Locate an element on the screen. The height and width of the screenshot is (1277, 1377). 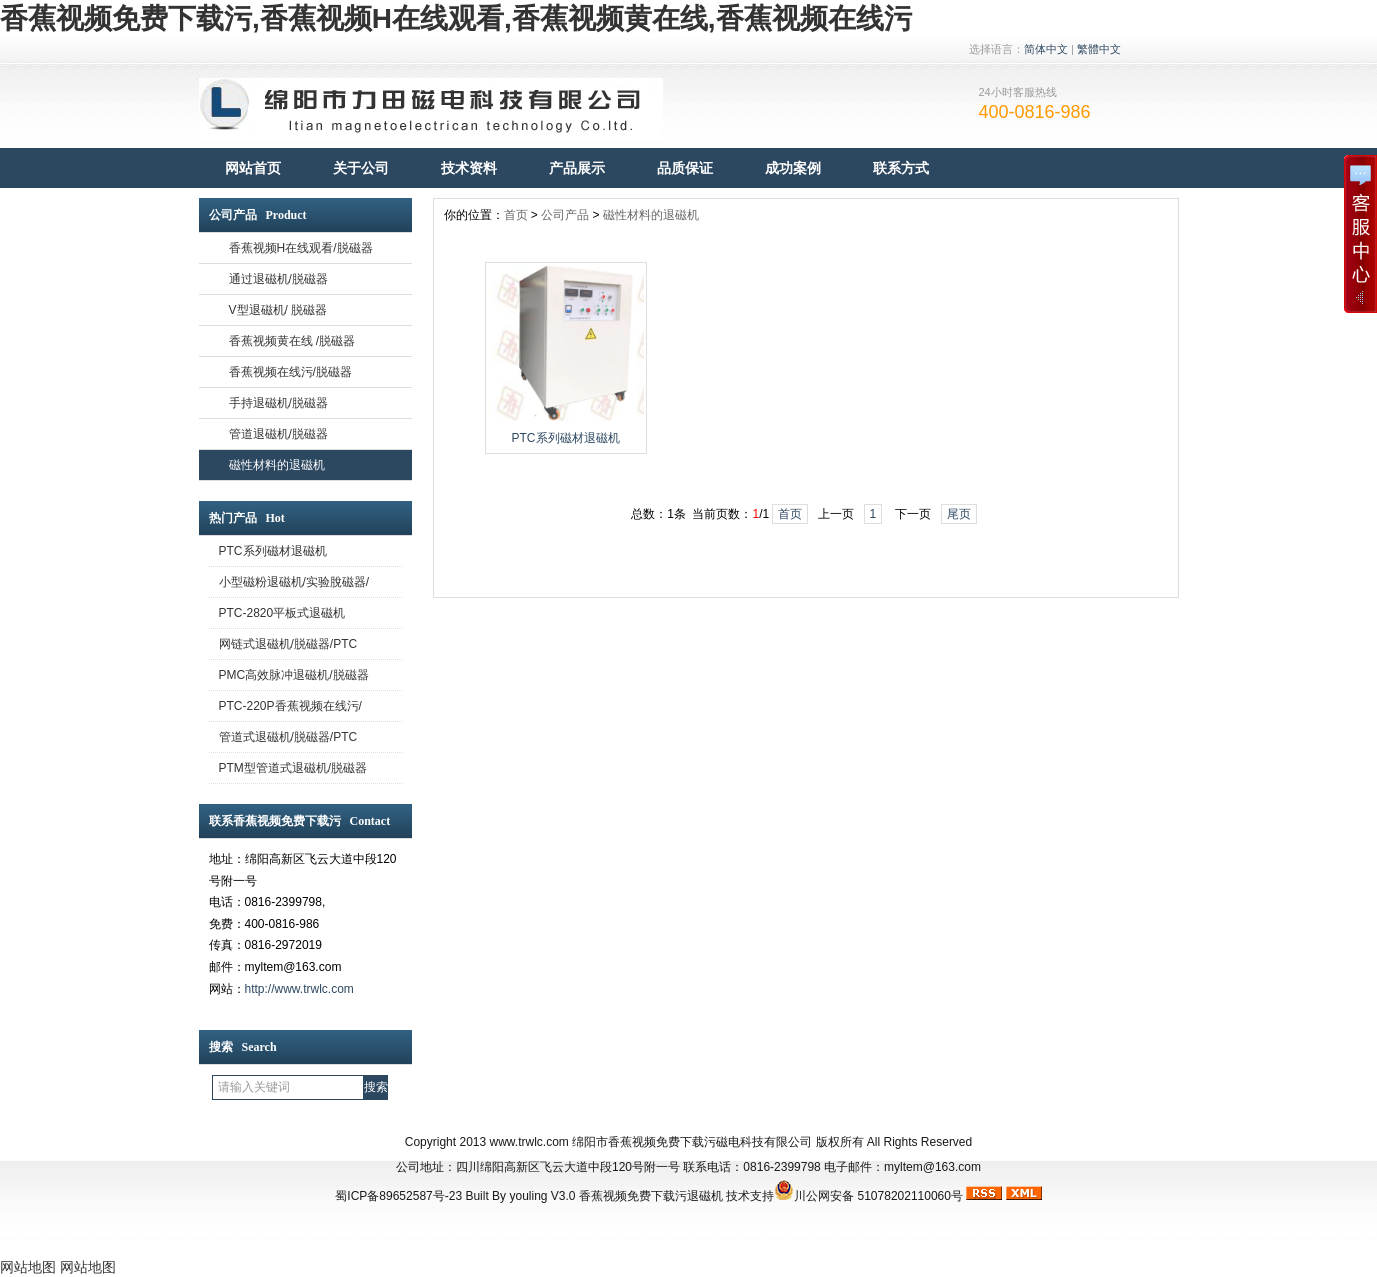
PTC-2820平板式退磁机 is located at coordinates (282, 613).